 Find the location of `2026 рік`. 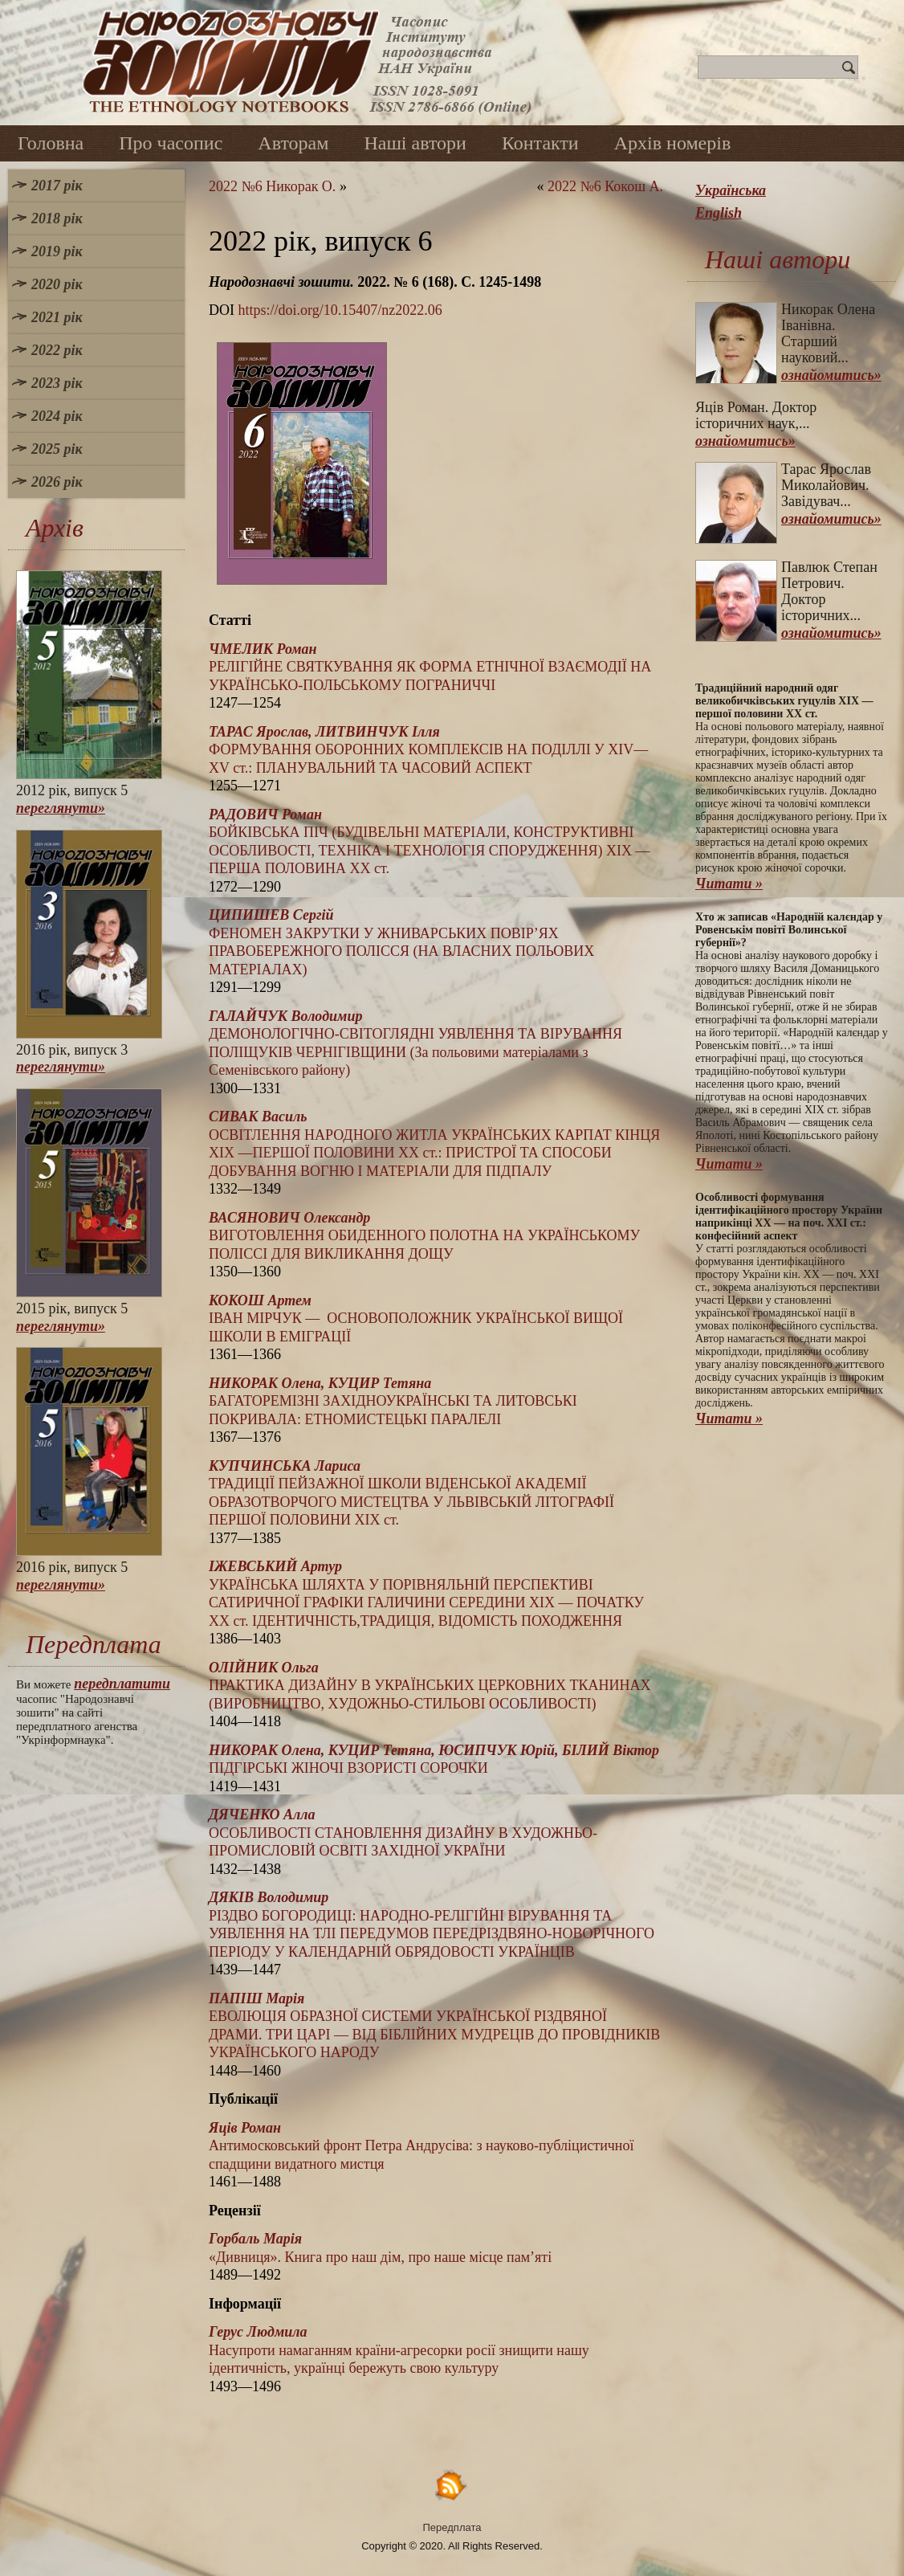

2026 рік is located at coordinates (57, 482).